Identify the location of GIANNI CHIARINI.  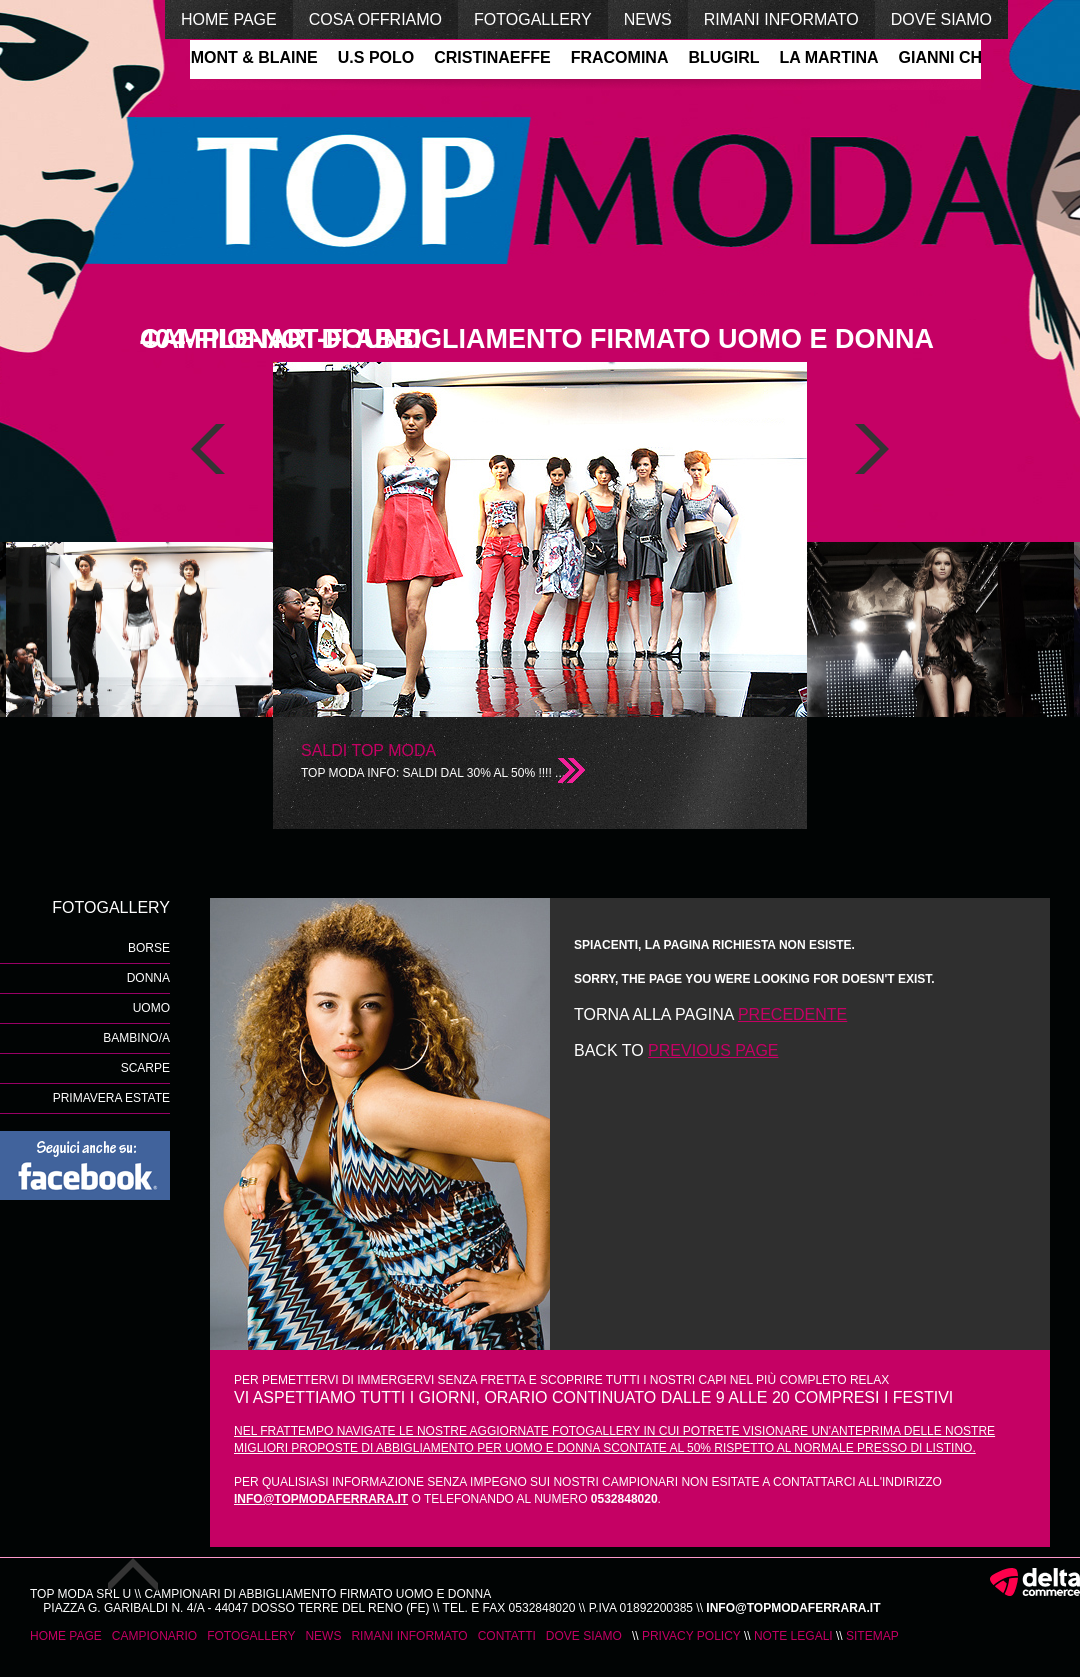
(967, 57).